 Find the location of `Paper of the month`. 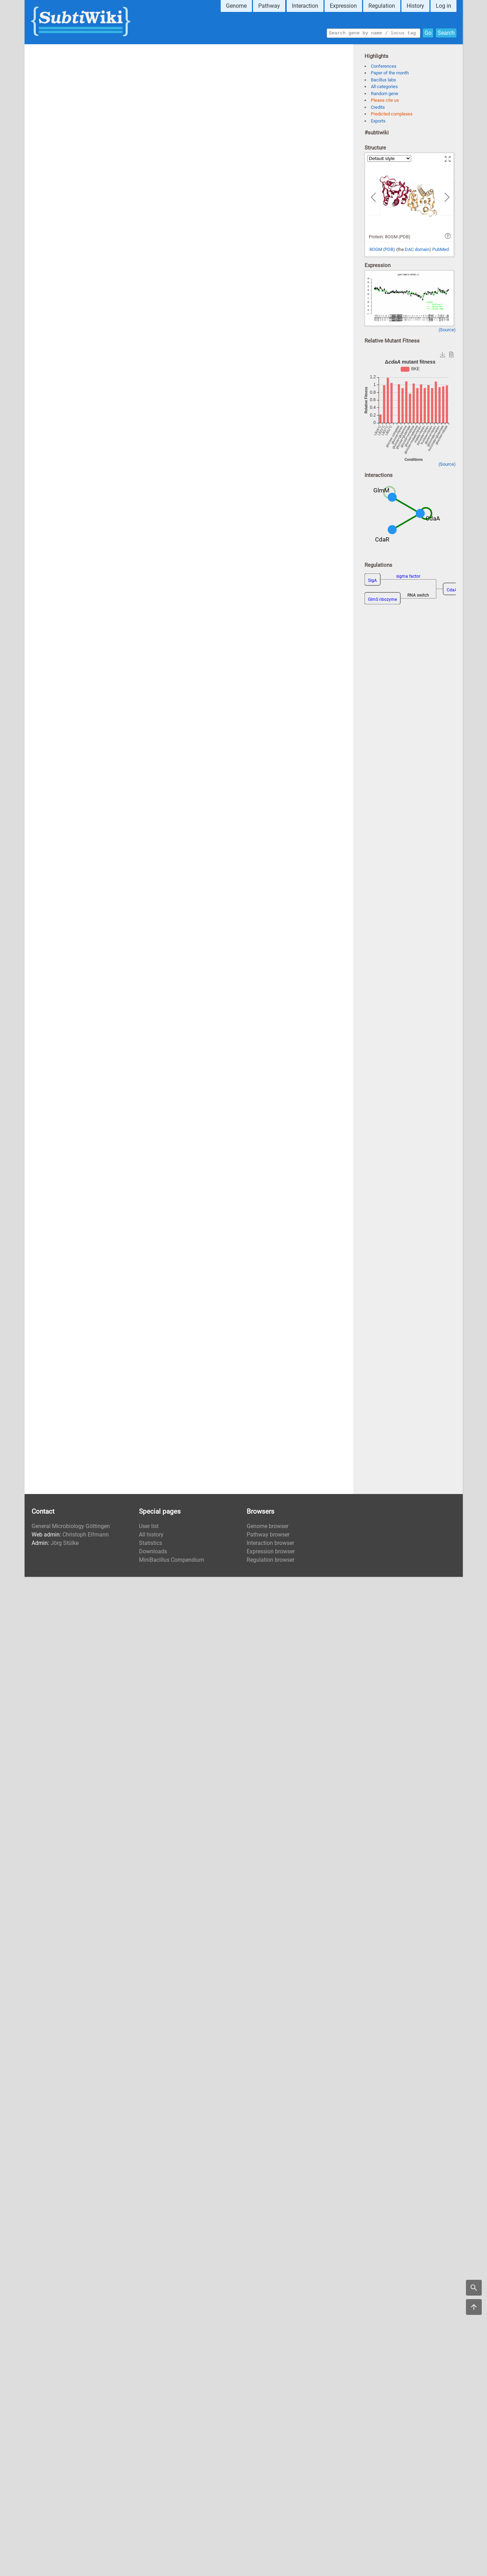

Paper of the month is located at coordinates (390, 72).